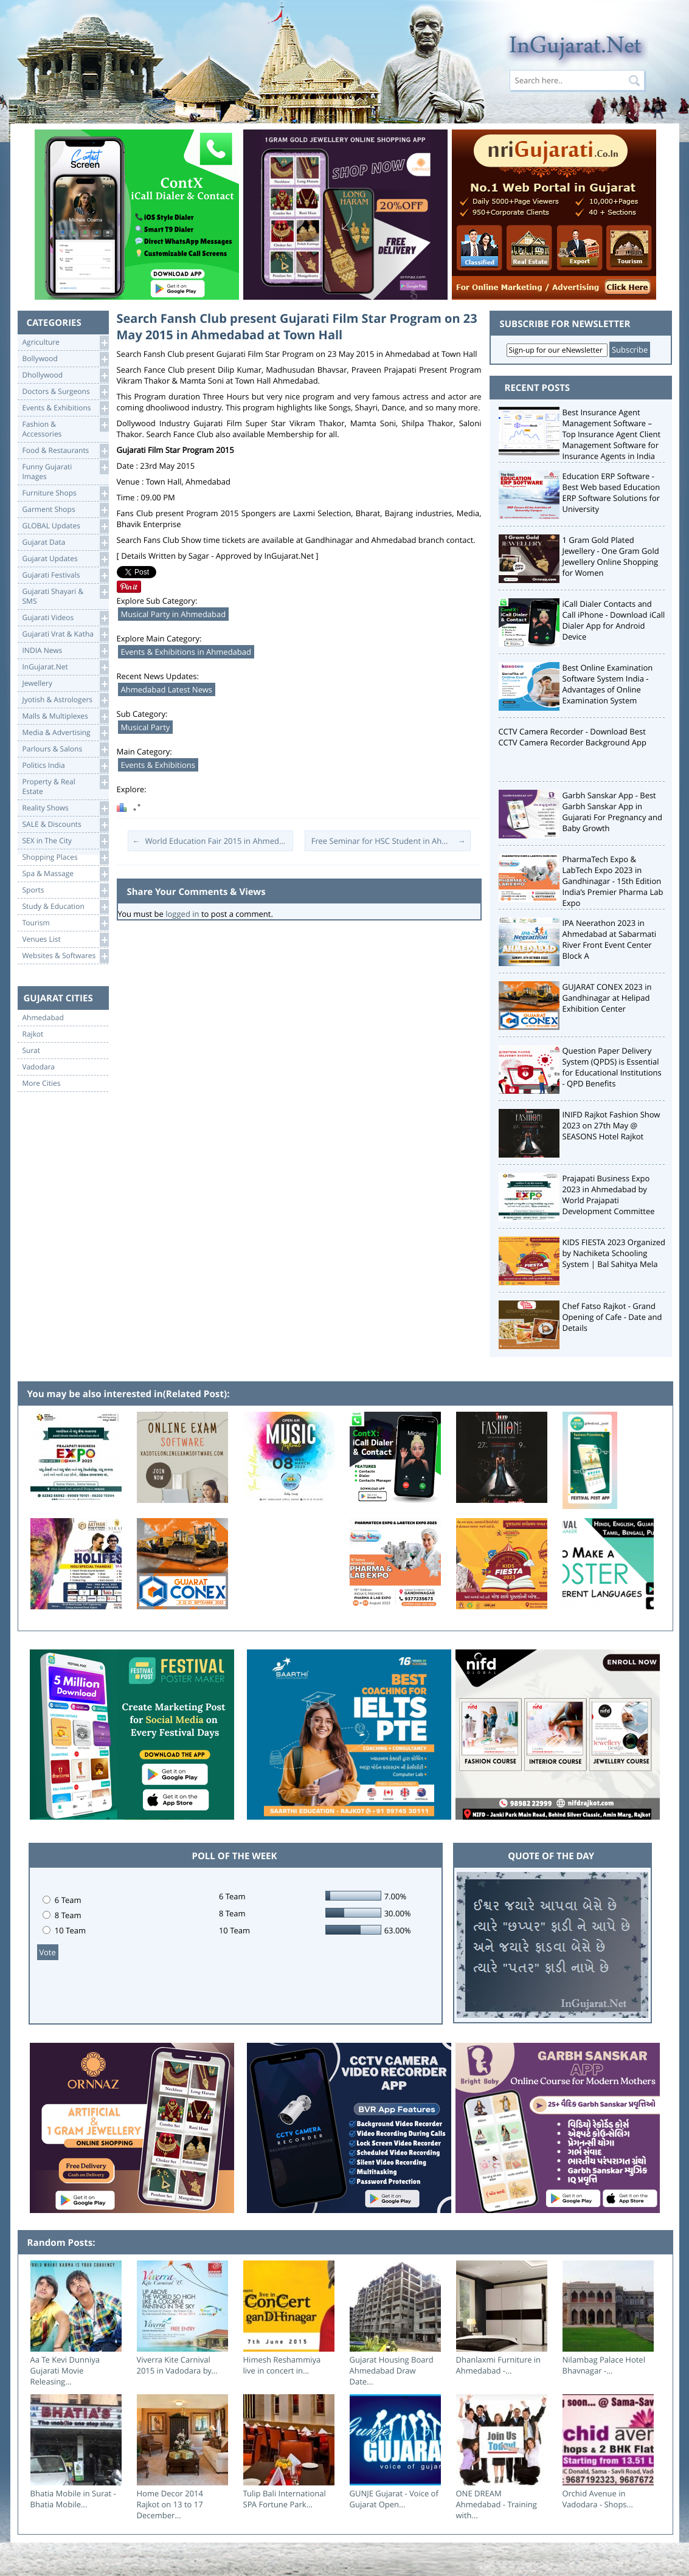 Image resolution: width=689 pixels, height=2576 pixels. I want to click on GLOBAL Updates, so click(65, 526).